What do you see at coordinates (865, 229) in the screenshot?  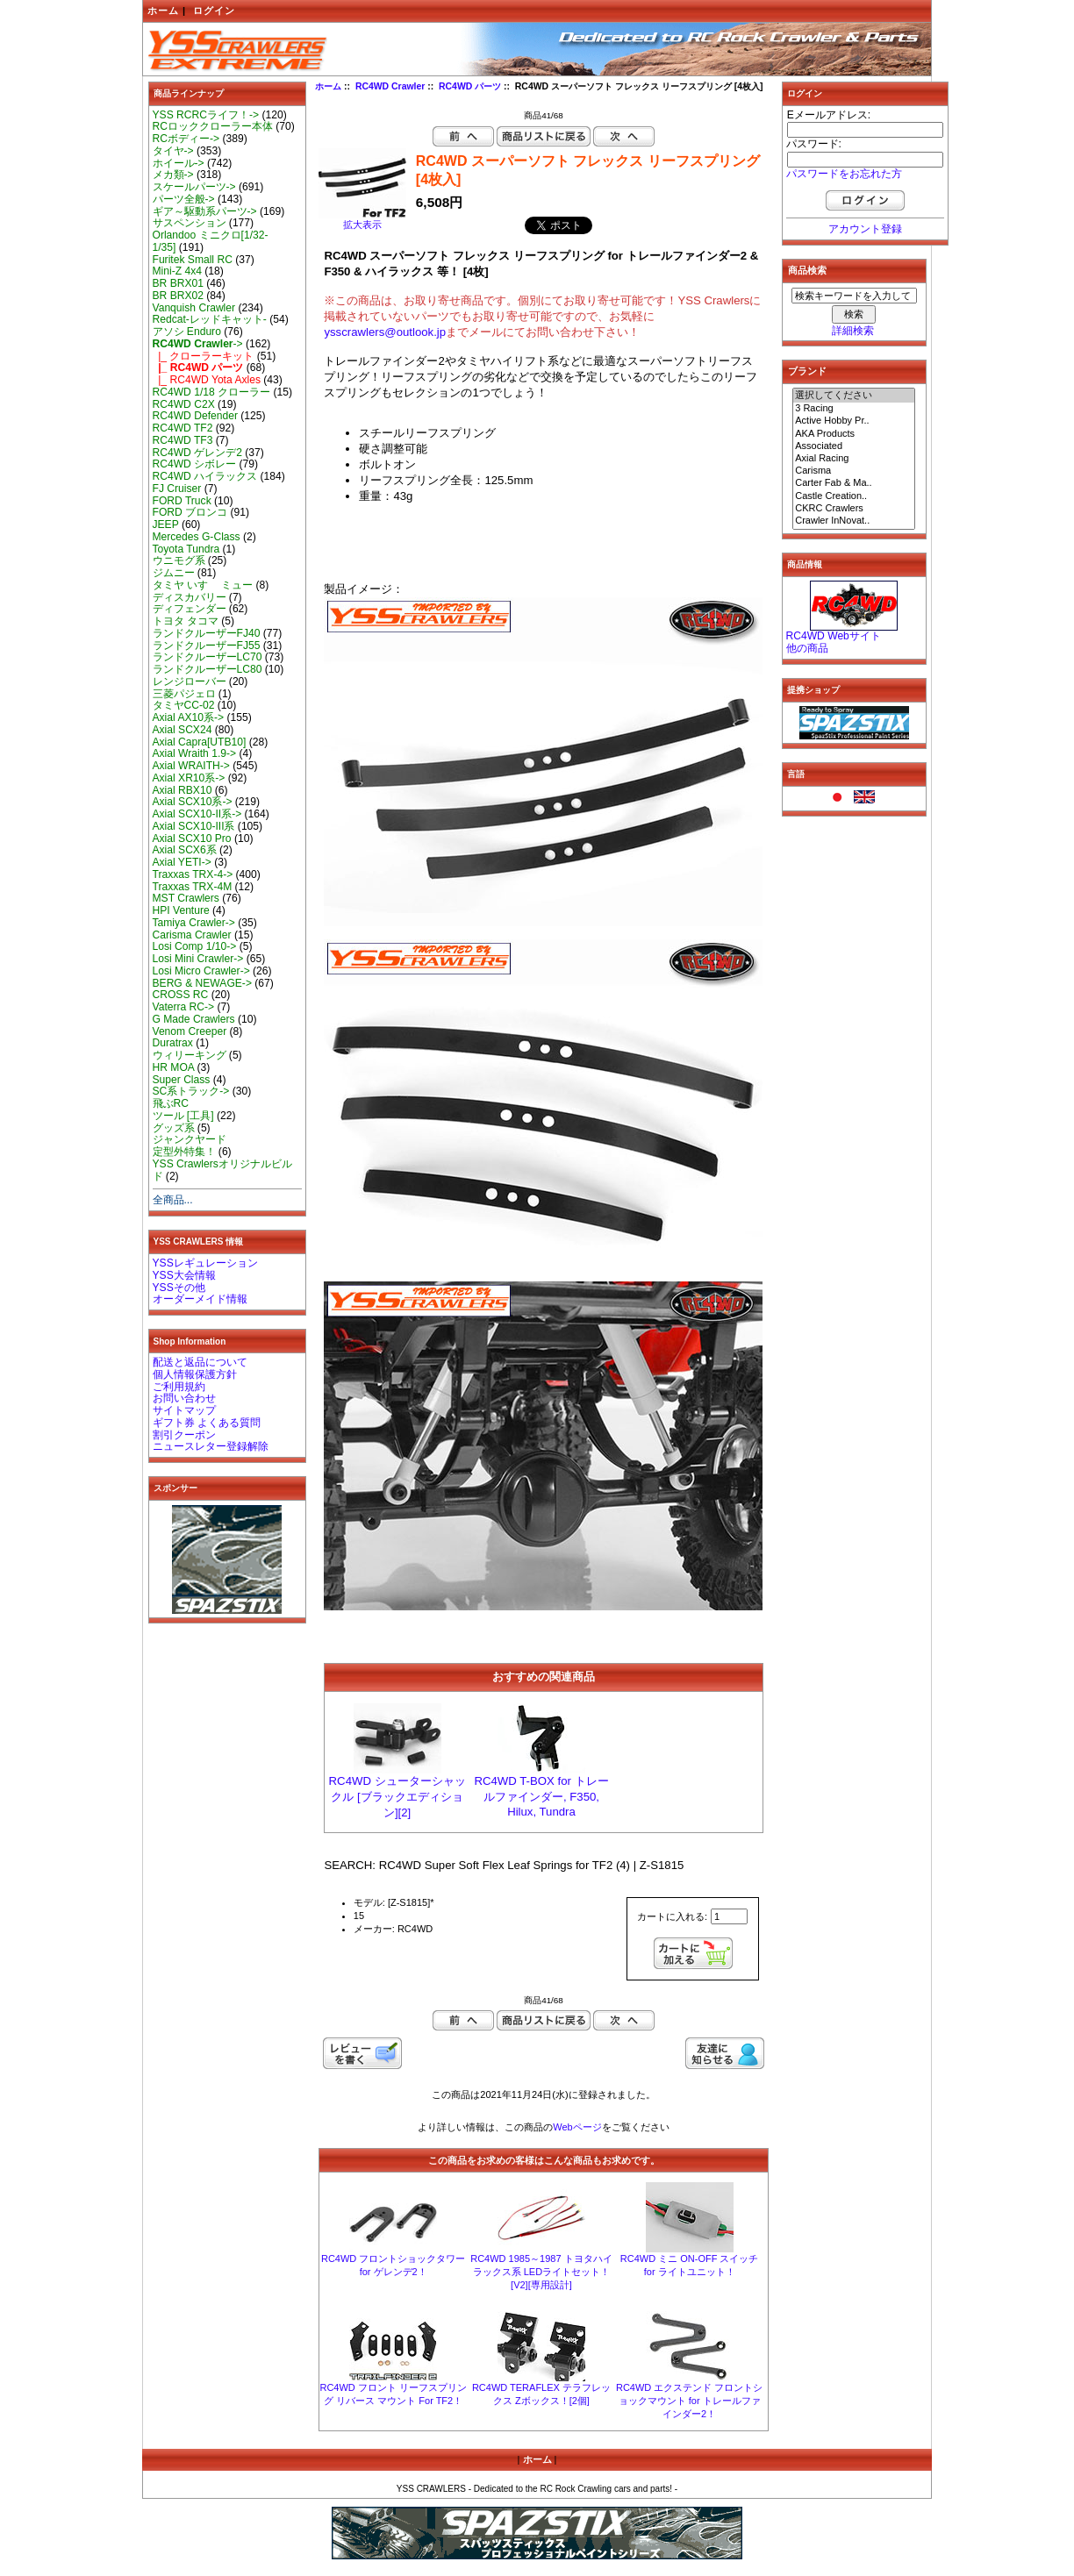 I see `アカウント登録` at bounding box center [865, 229].